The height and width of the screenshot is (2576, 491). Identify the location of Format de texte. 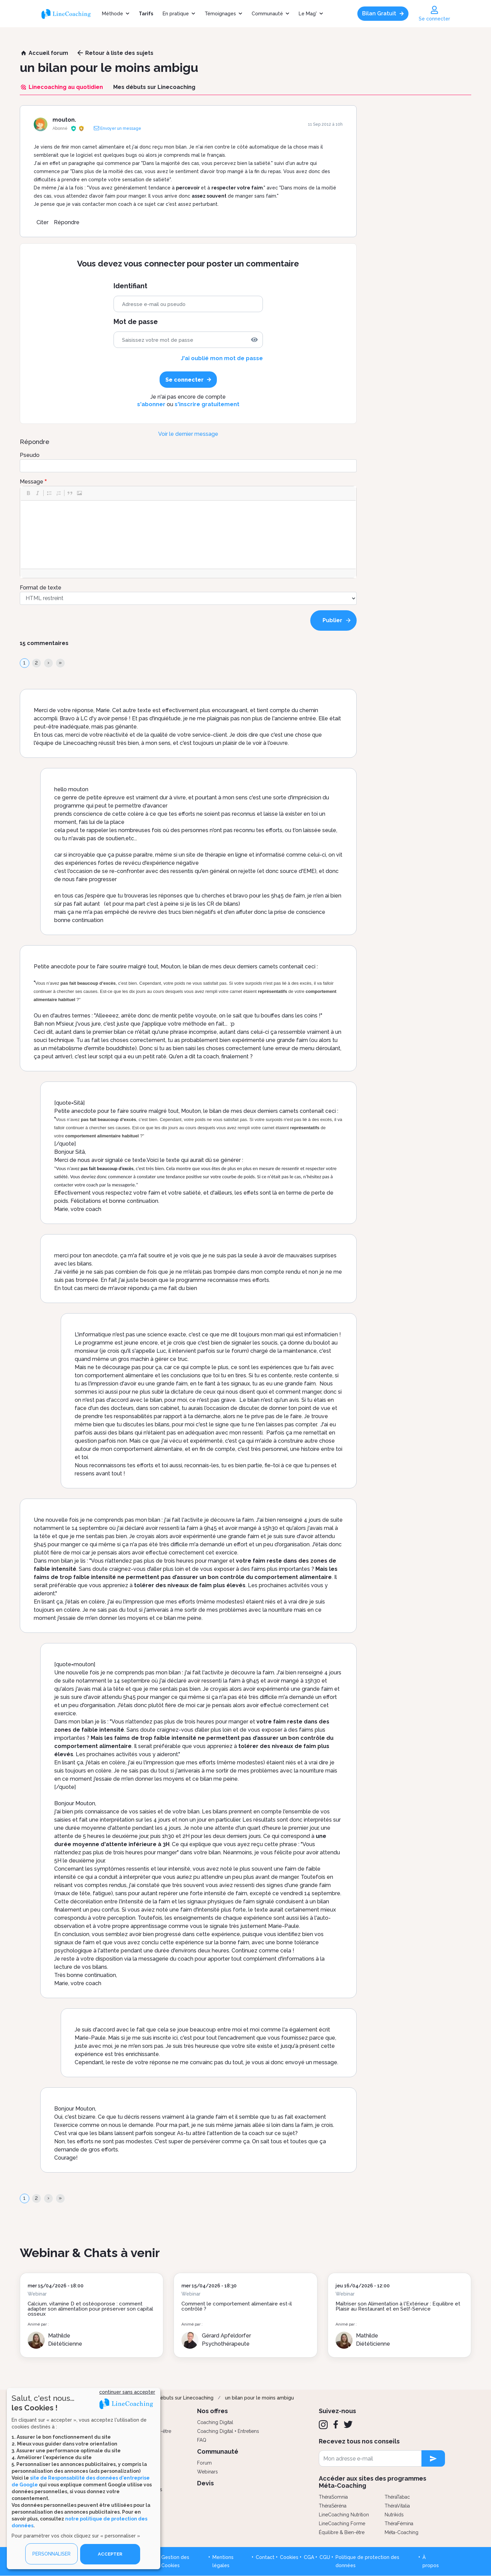
(40, 587).